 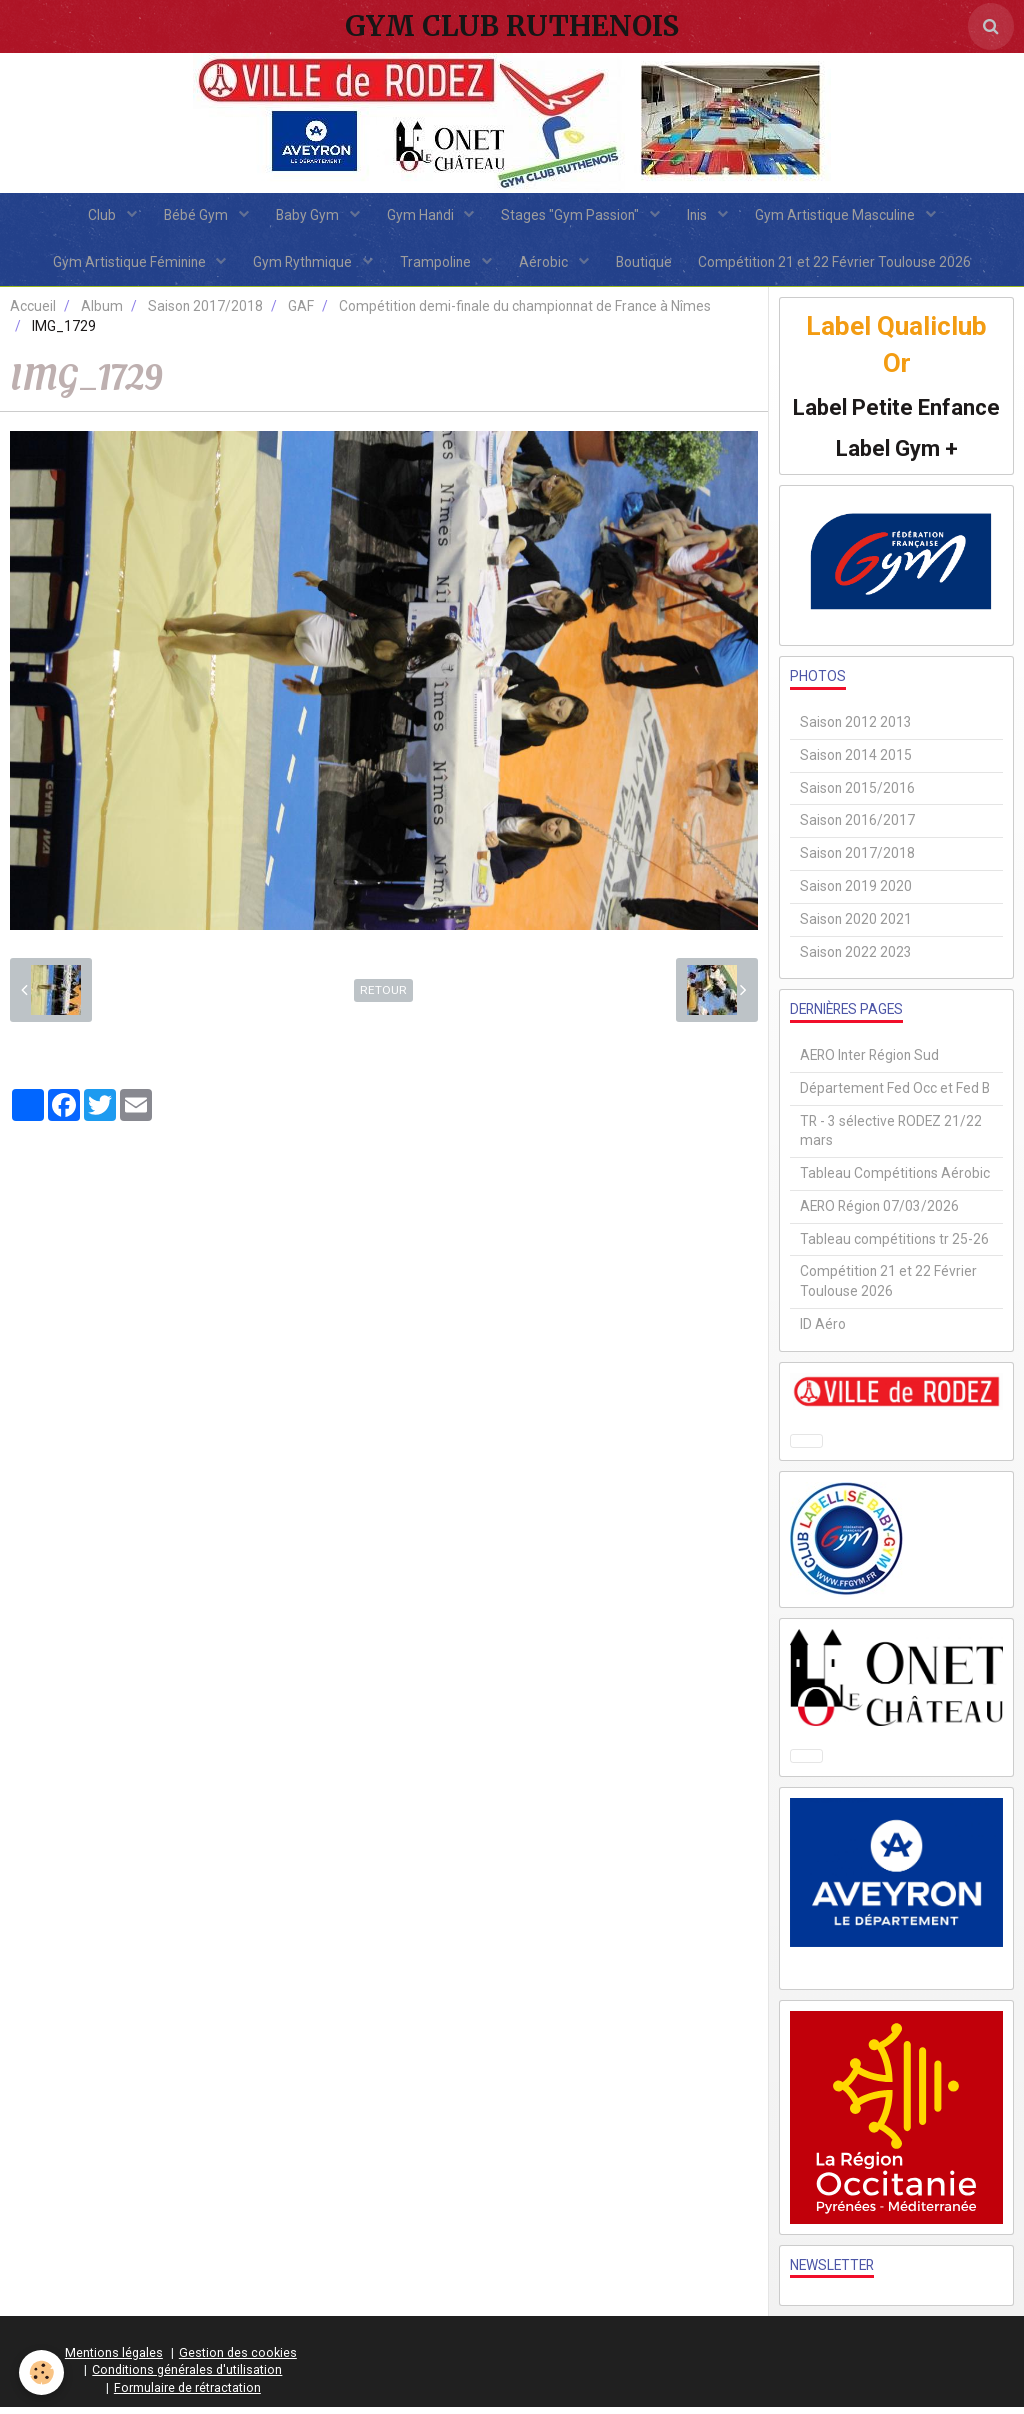 I want to click on Compétition 21 et 22 Février Toulouse 2026, so click(x=842, y=267).